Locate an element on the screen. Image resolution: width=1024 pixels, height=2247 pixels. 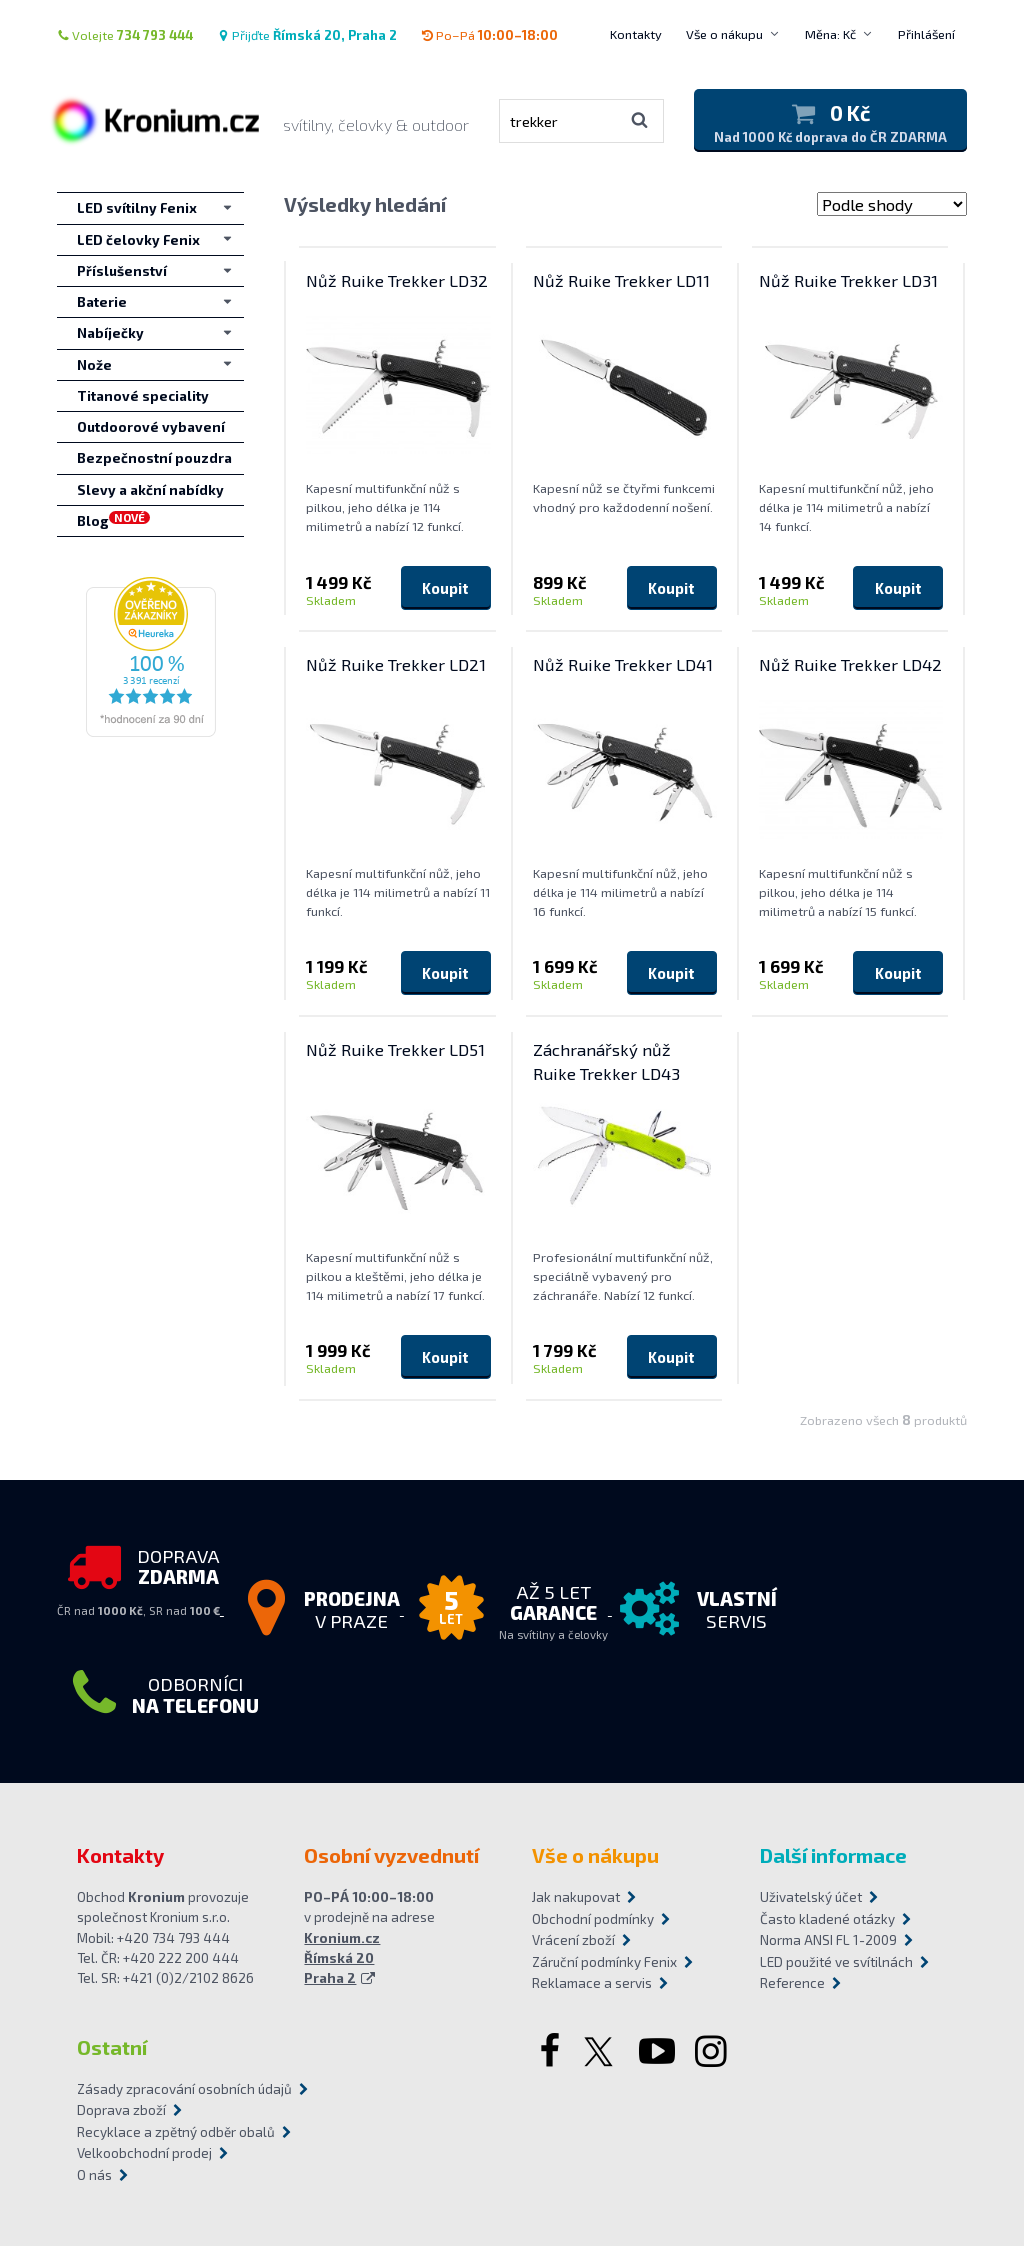
Záruční podmínky Fenix is located at coordinates (604, 1962).